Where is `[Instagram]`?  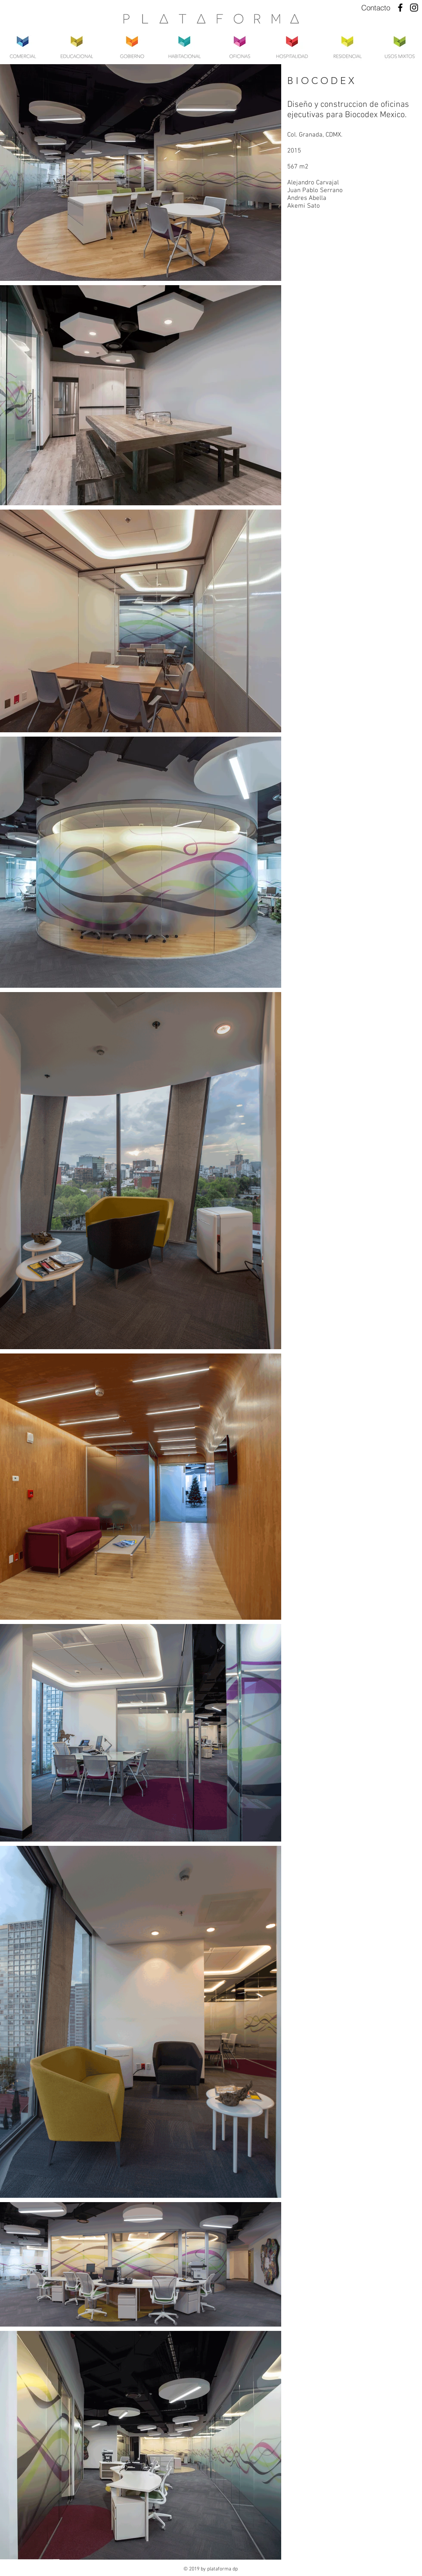 [Instagram] is located at coordinates (414, 7).